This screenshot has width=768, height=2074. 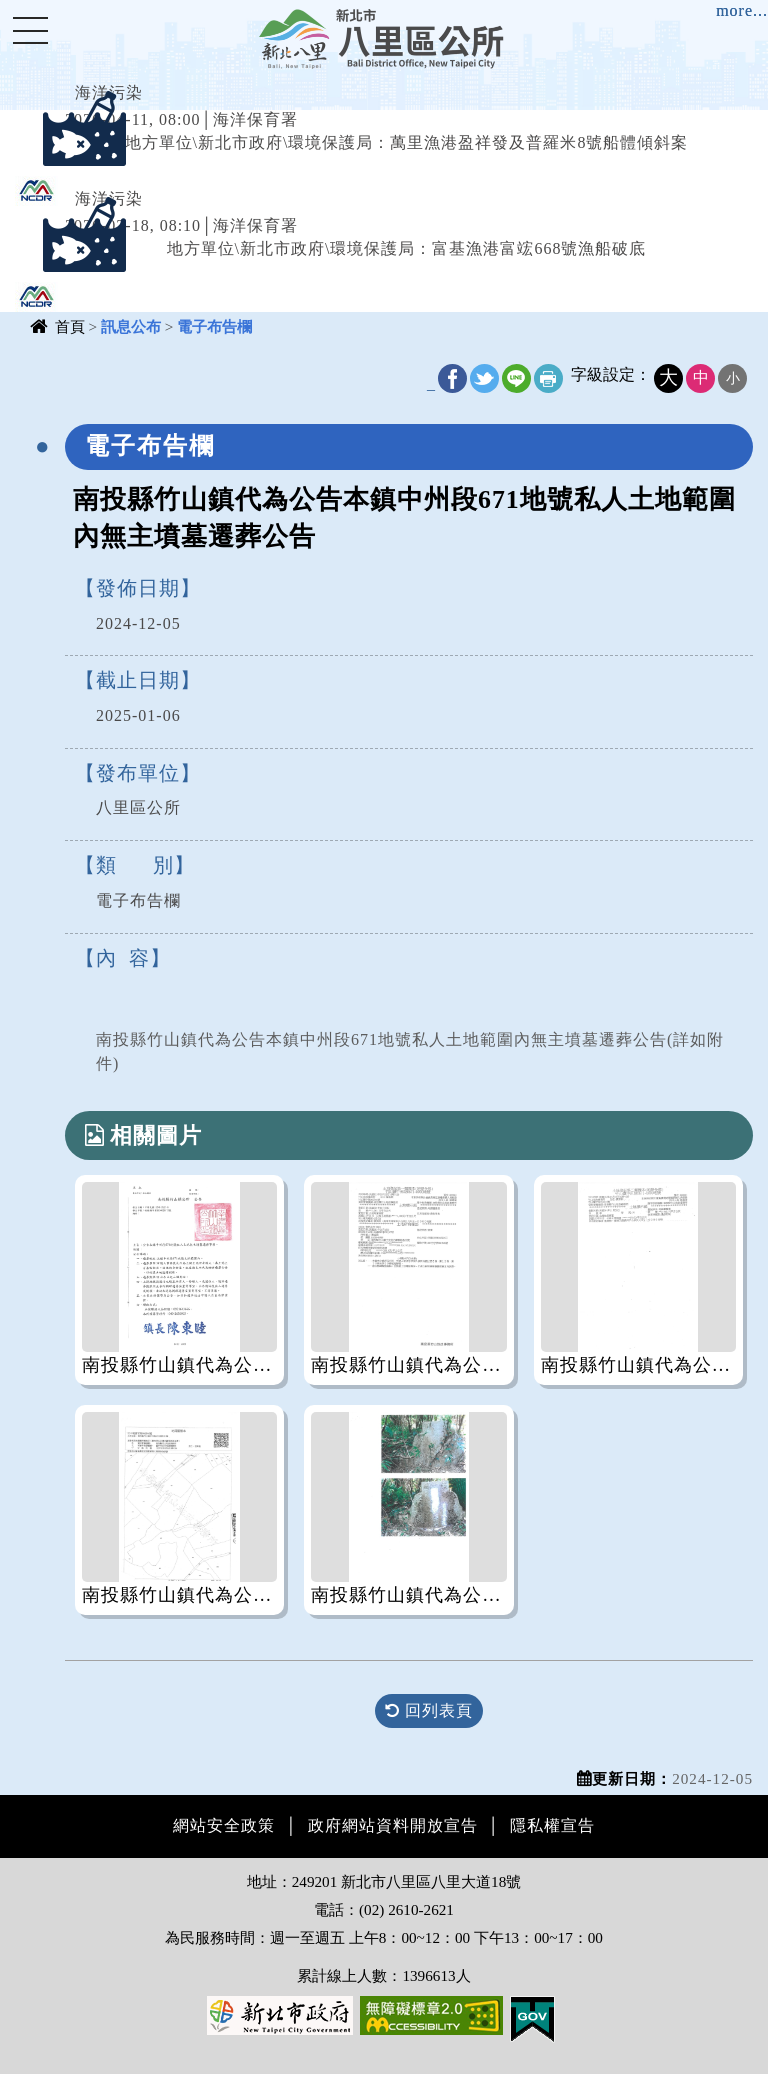 What do you see at coordinates (484, 378) in the screenshot?
I see `Twitter` at bounding box center [484, 378].